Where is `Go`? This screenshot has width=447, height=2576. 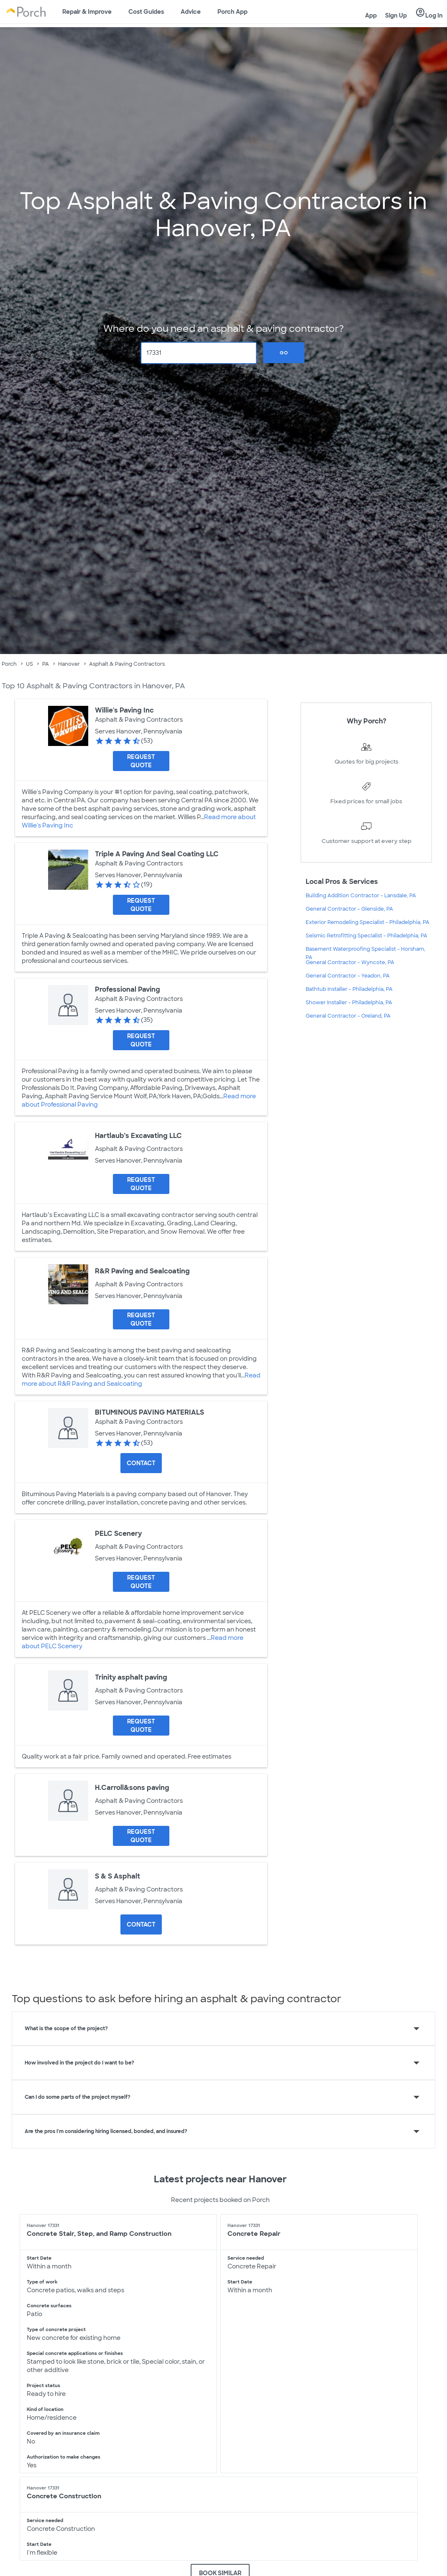 Go is located at coordinates (284, 353).